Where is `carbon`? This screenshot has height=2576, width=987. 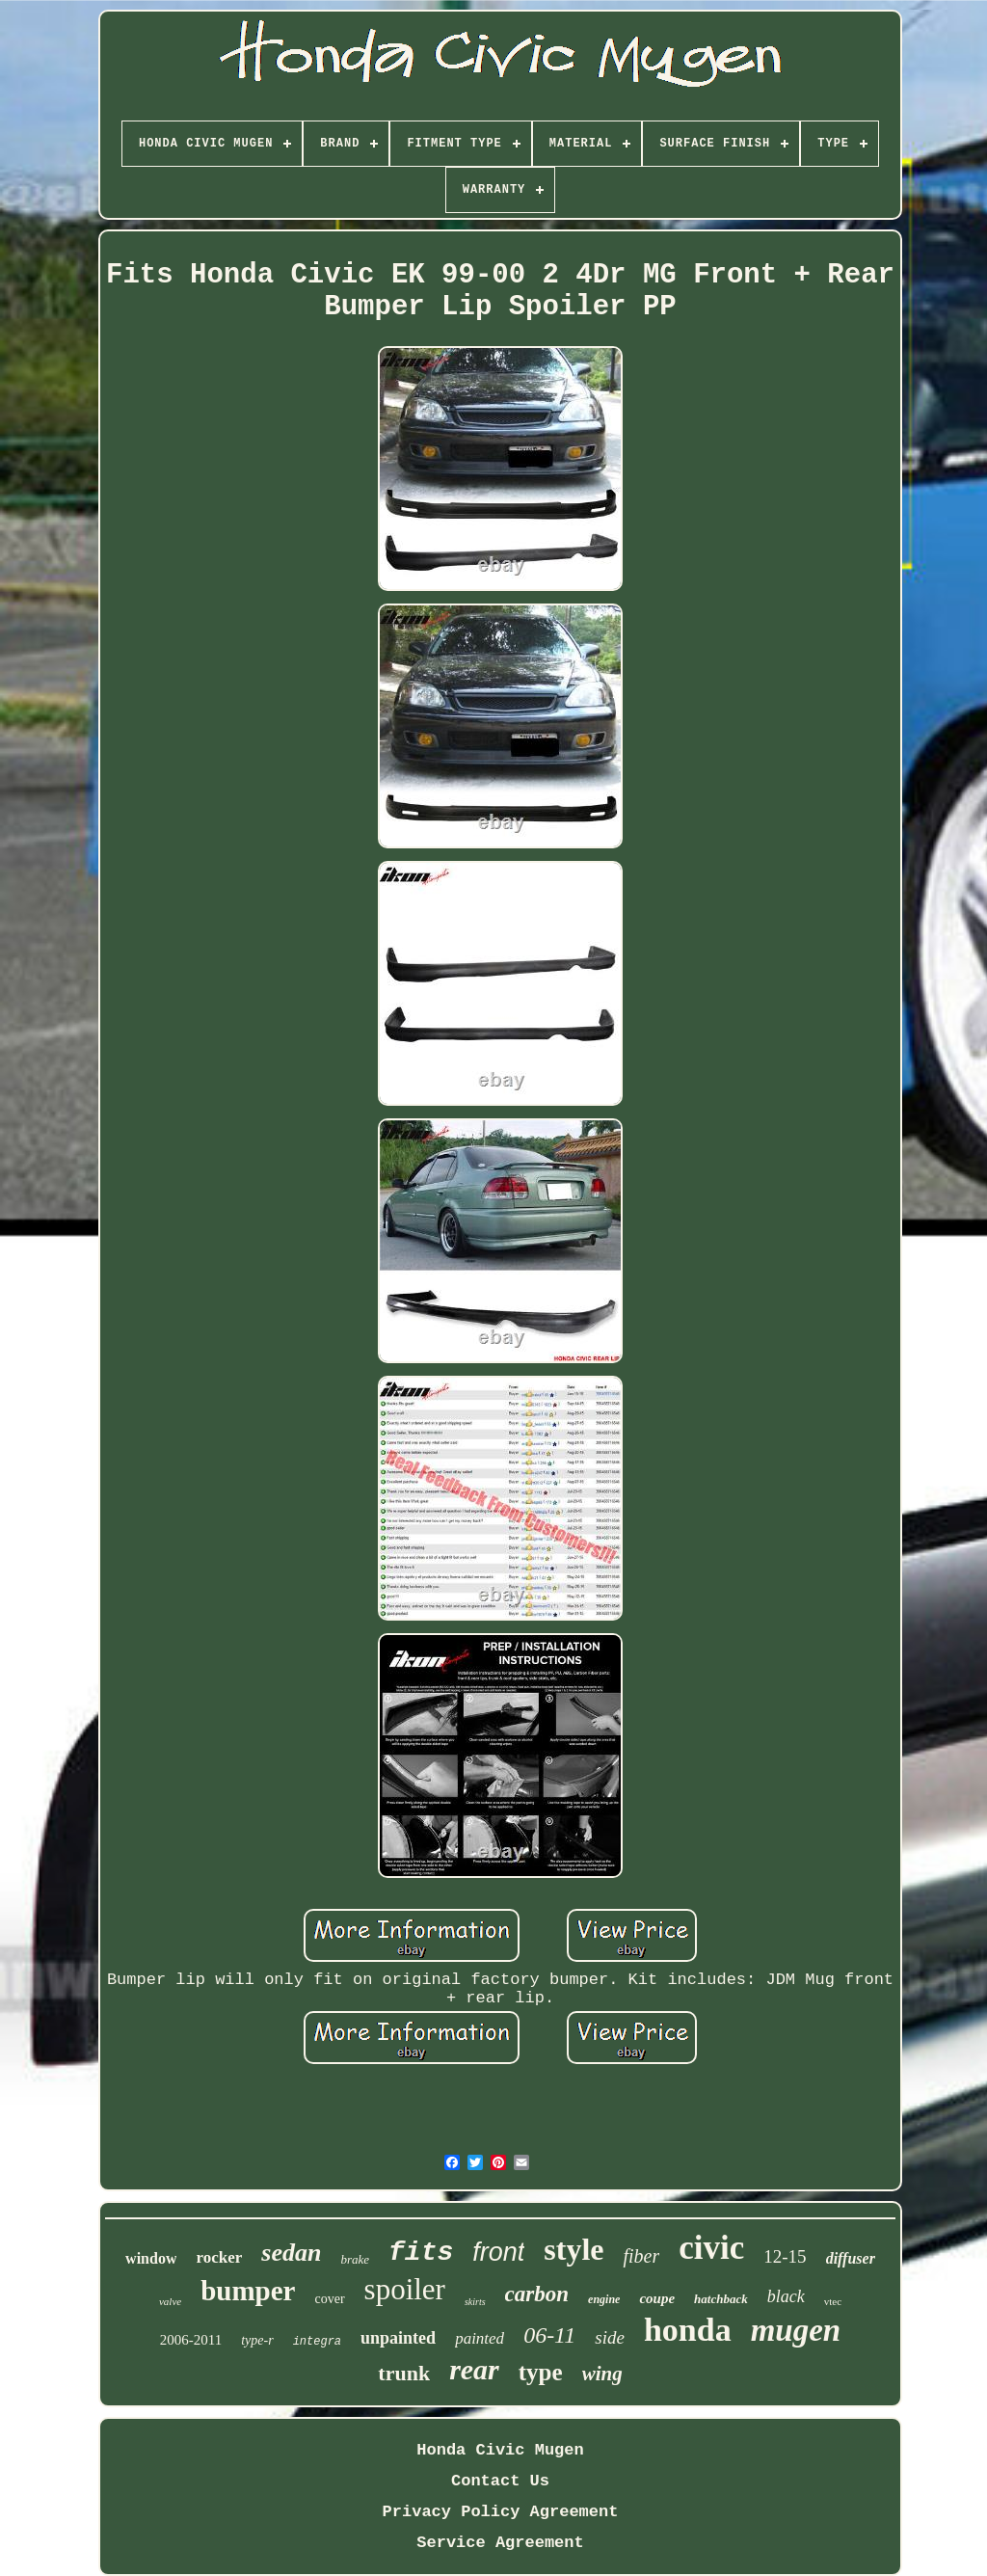
carbon is located at coordinates (537, 2294).